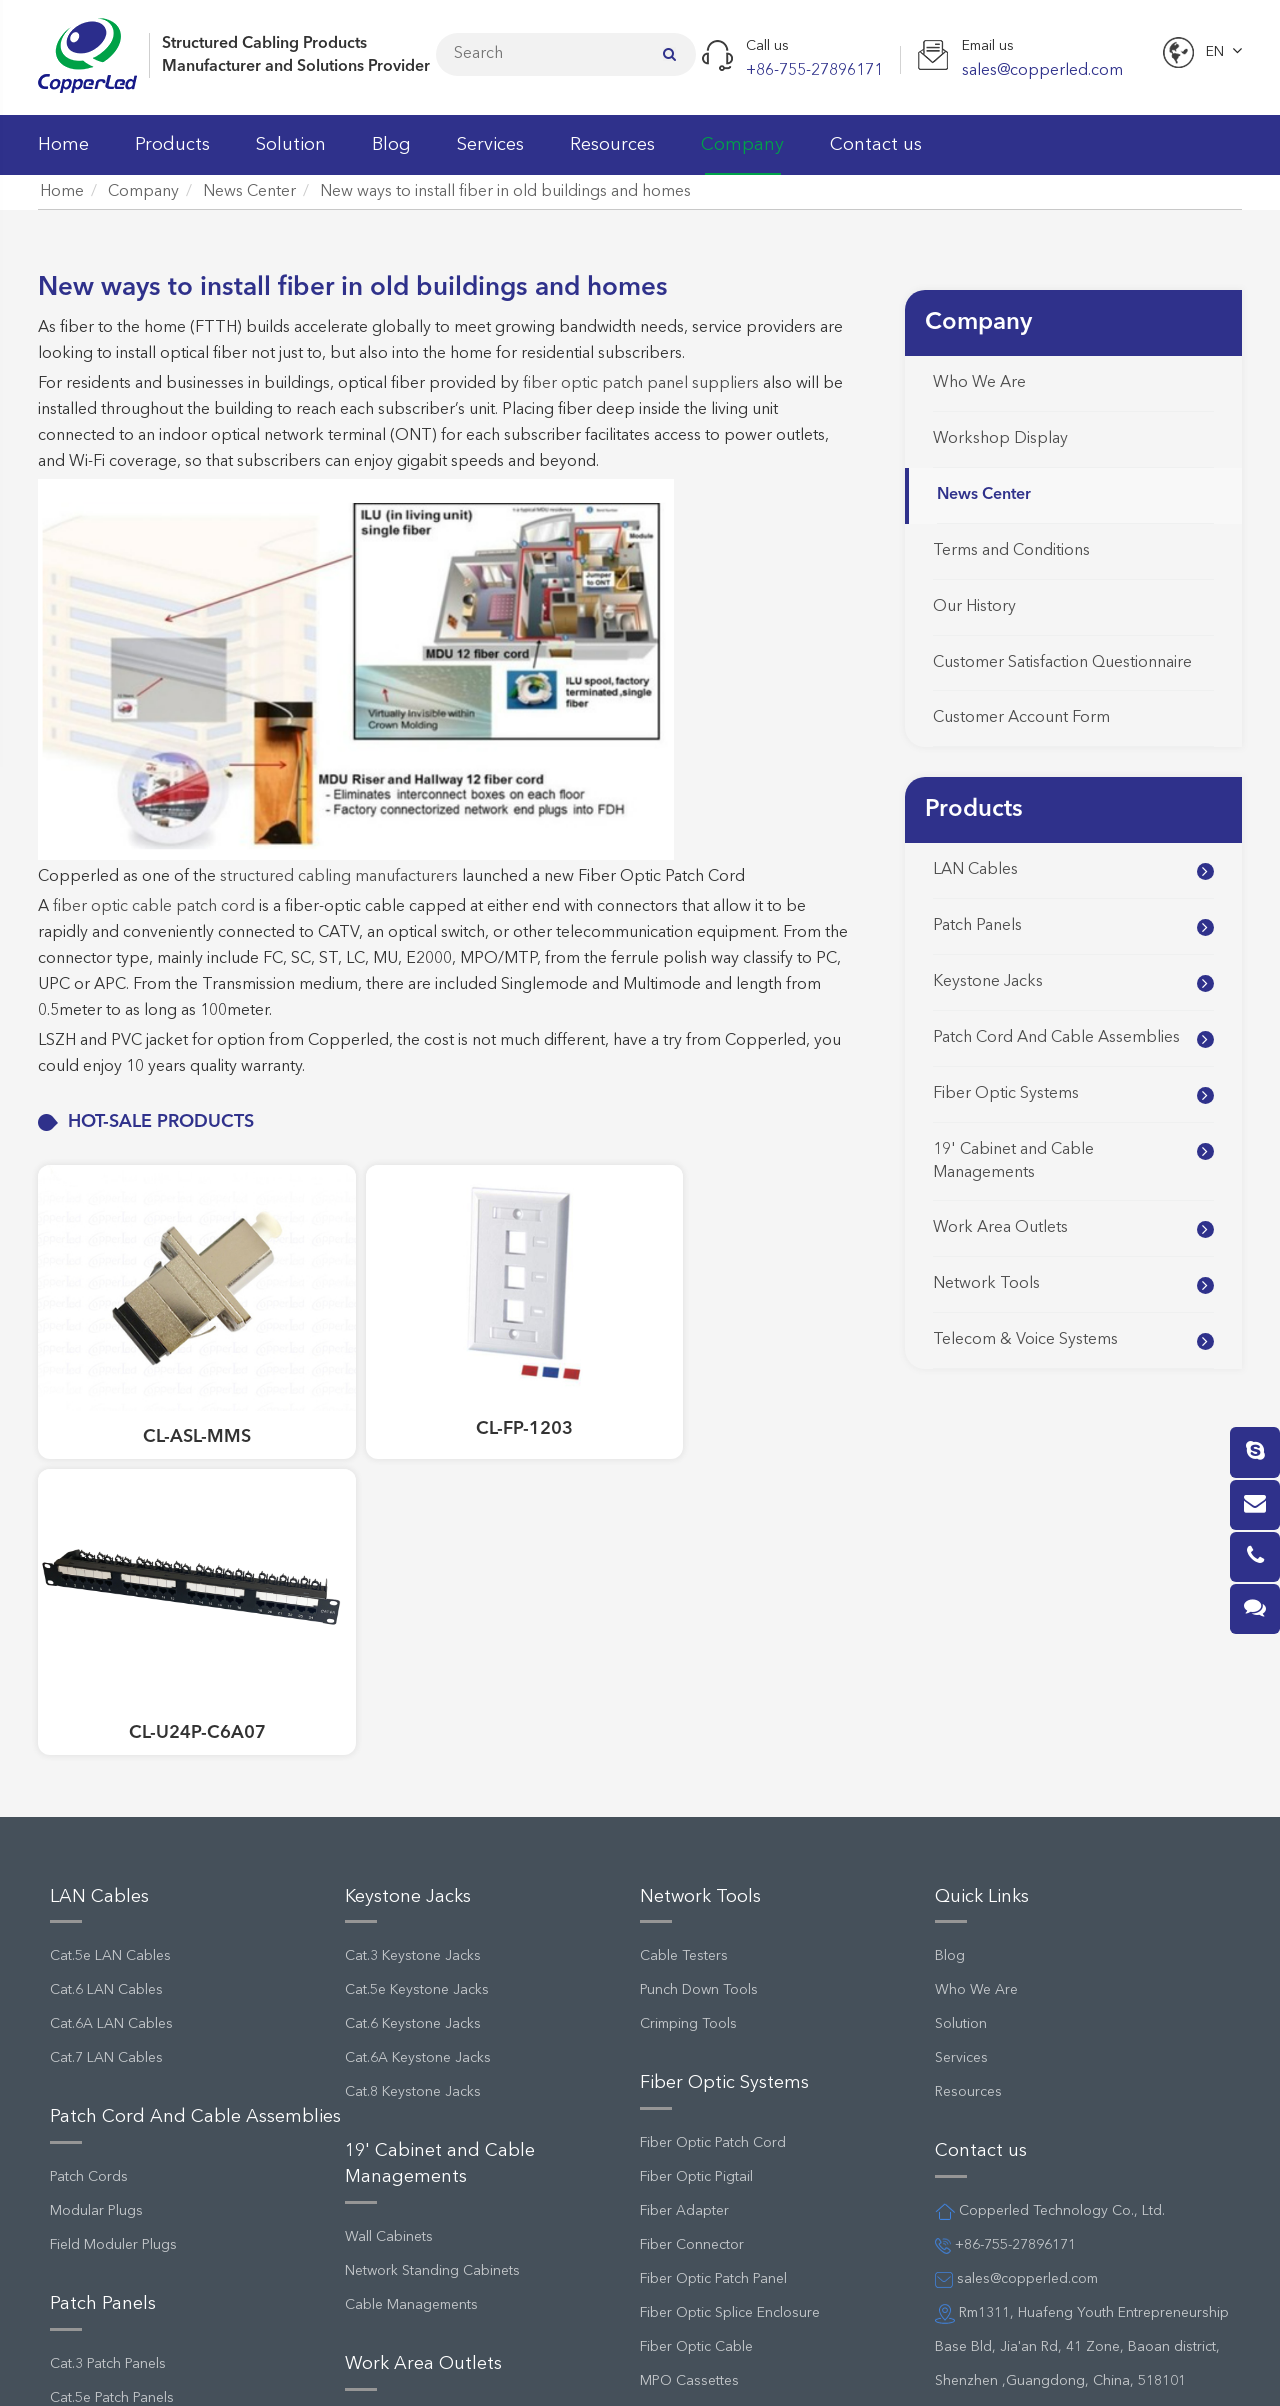 Image resolution: width=1280 pixels, height=2406 pixels. Describe the element at coordinates (417, 1646) in the screenshot. I see `Cat.5e Keystone Jacks` at that location.